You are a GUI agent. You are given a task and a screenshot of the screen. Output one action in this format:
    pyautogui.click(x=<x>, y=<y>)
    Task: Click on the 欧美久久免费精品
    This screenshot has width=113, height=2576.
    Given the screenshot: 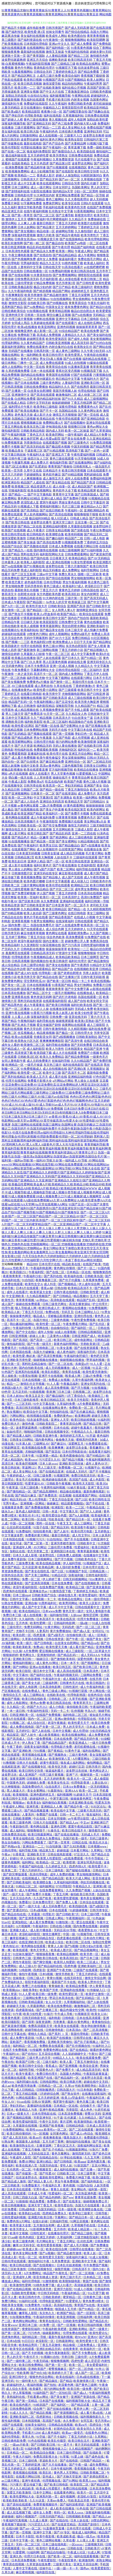 What is the action you would take?
    pyautogui.click(x=52, y=1056)
    